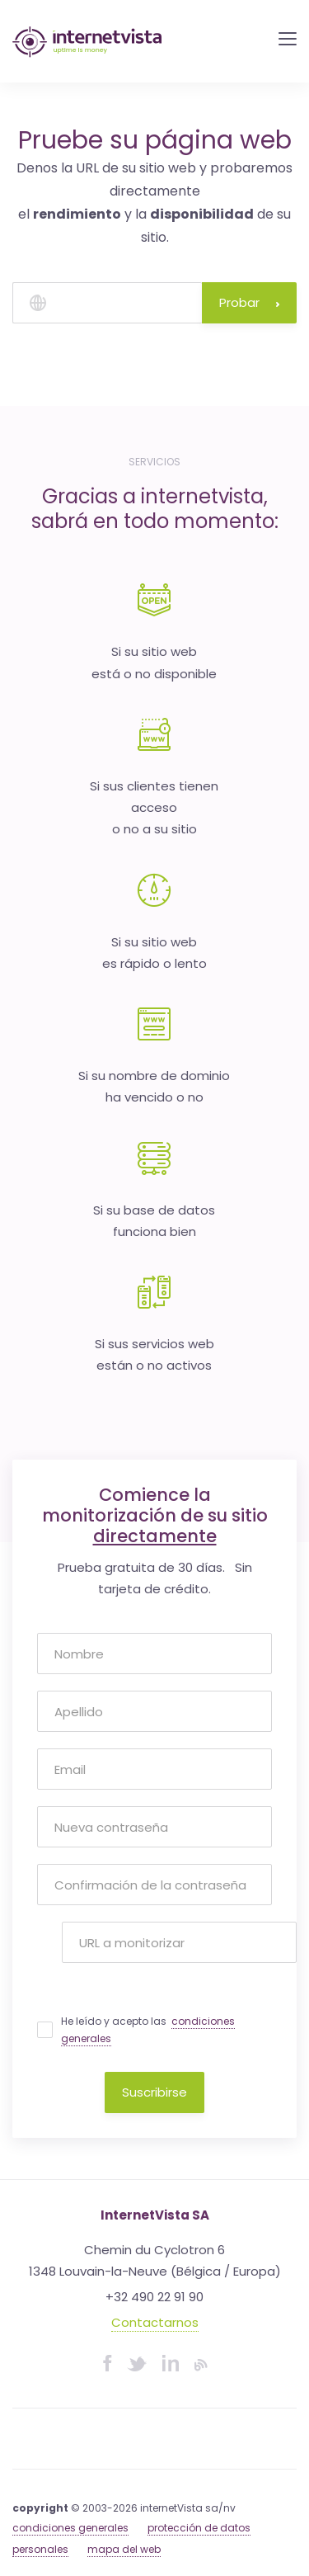  I want to click on mapa del web, so click(124, 2549).